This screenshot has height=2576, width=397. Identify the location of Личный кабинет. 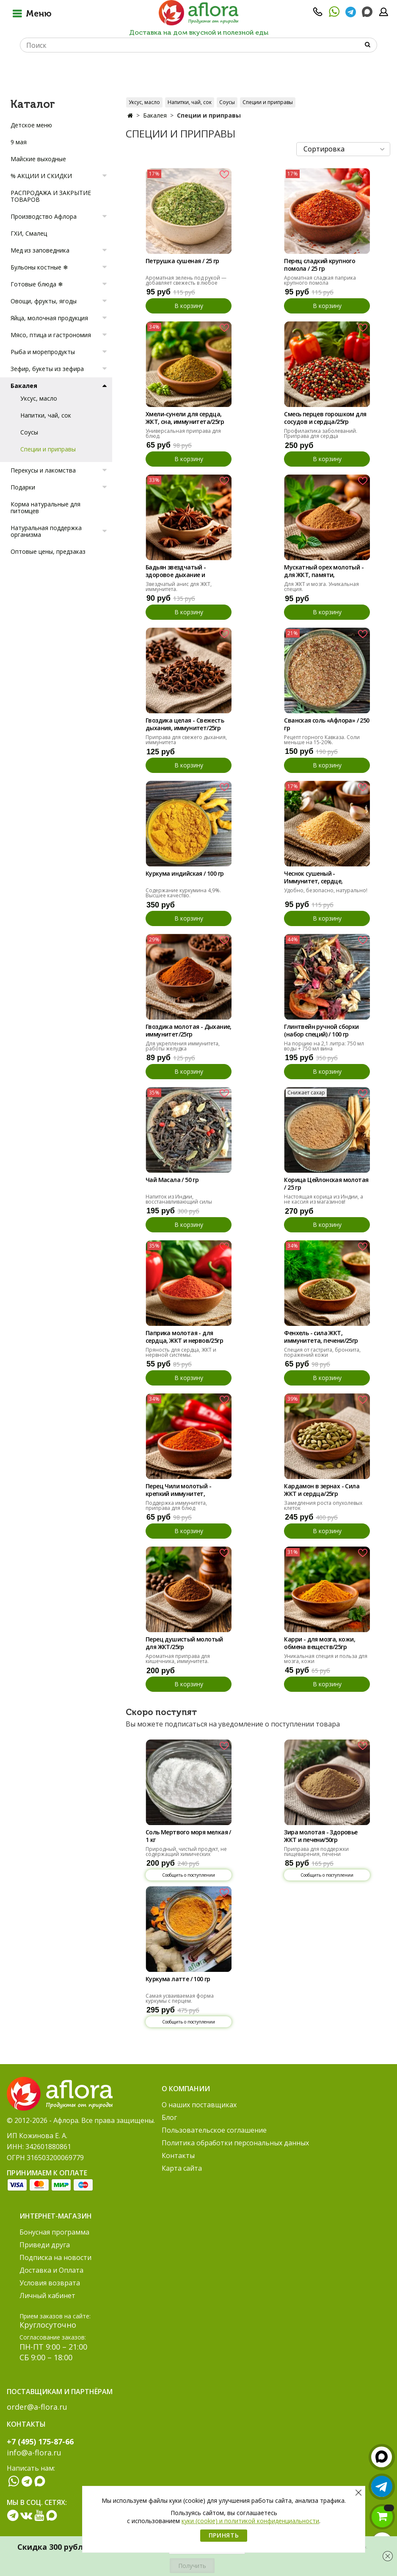
(47, 2295).